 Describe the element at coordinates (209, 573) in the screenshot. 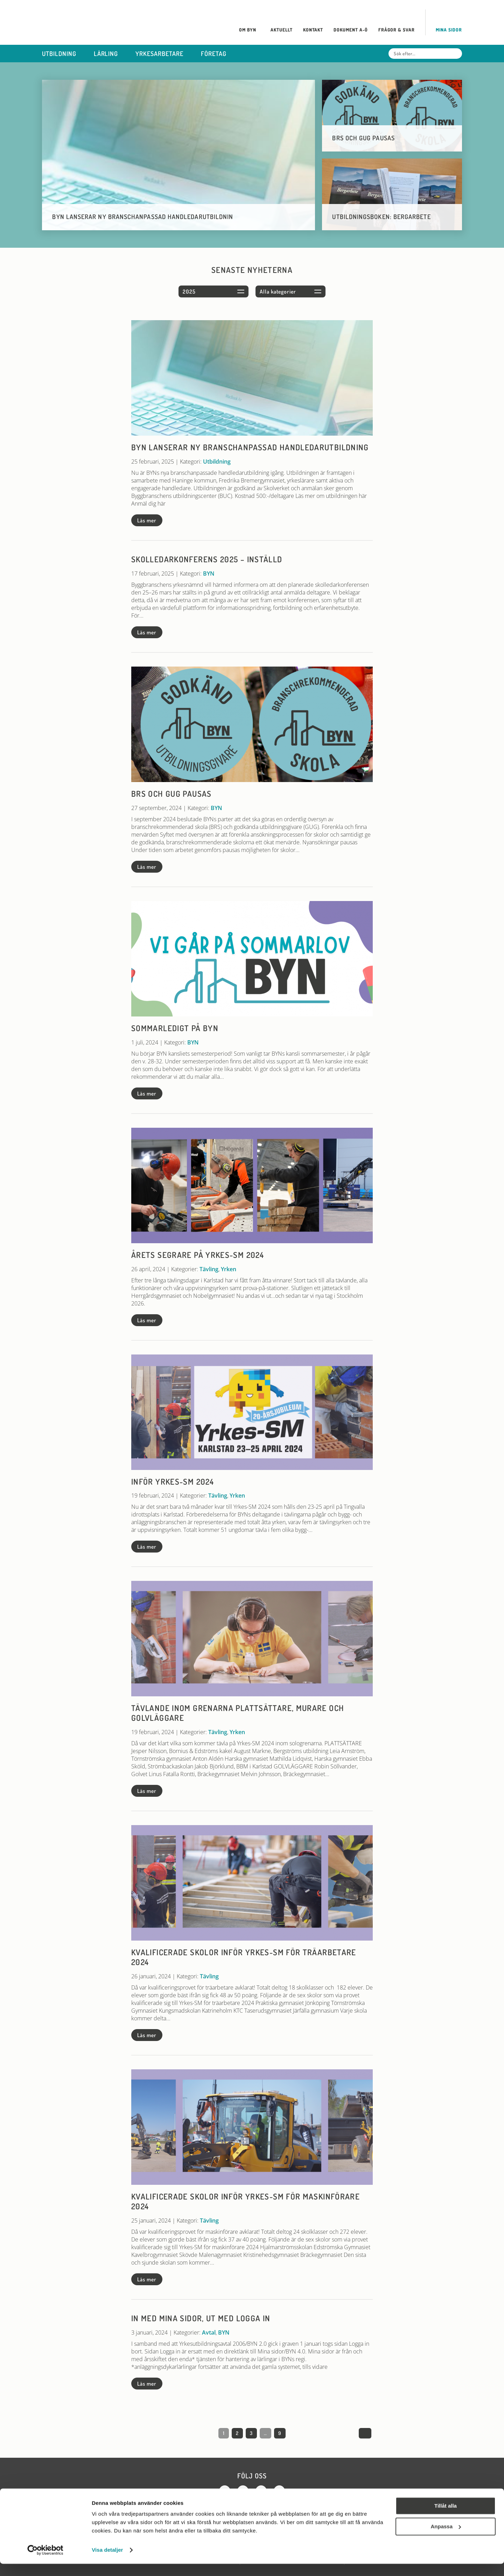

I see `BYN` at that location.